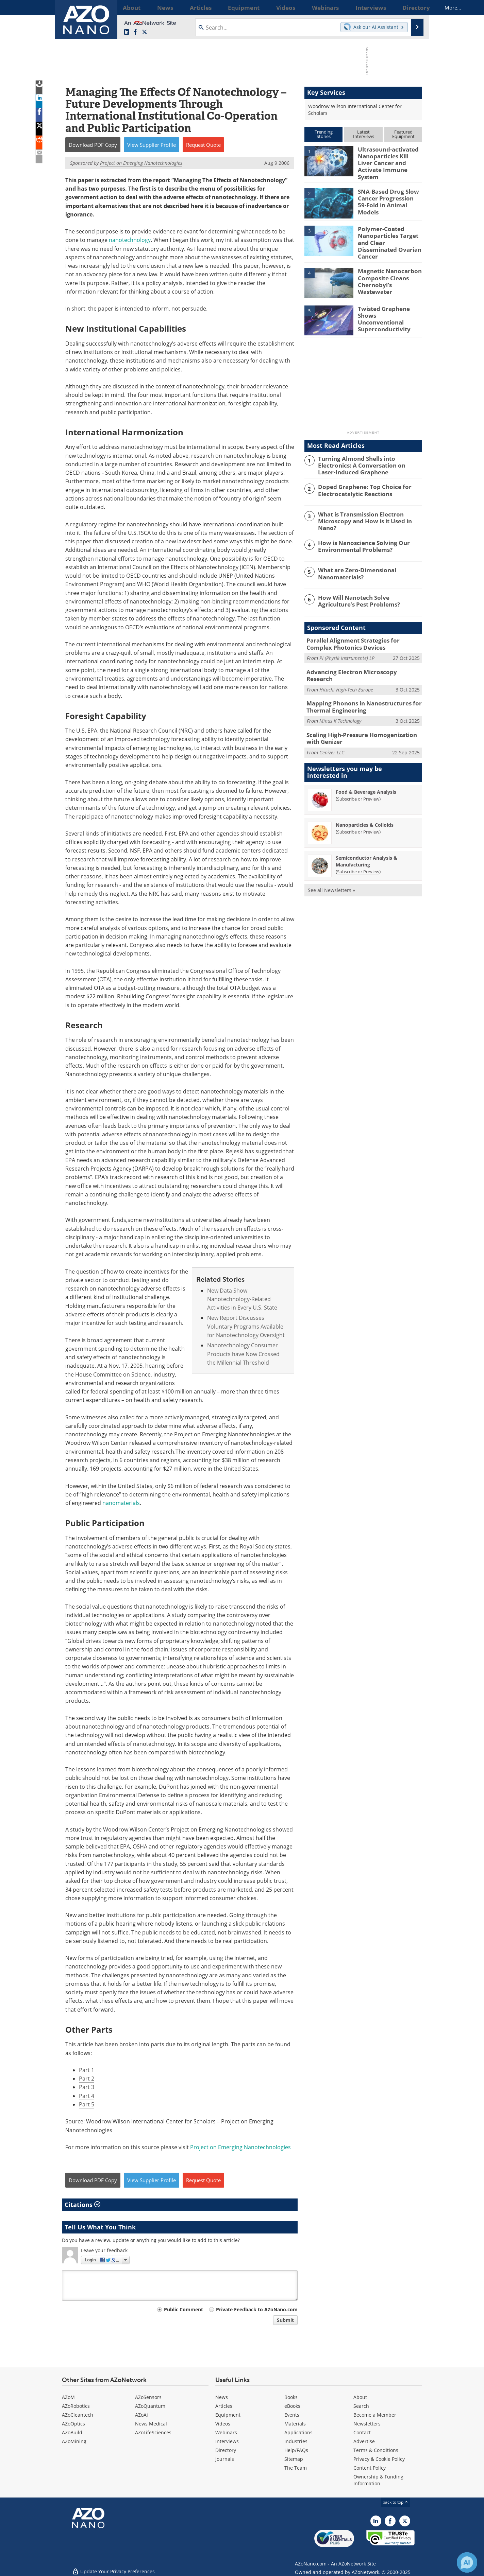 The width and height of the screenshot is (484, 2576). Describe the element at coordinates (346, 645) in the screenshot. I see `PI (Physik Instrumente) LP` at that location.